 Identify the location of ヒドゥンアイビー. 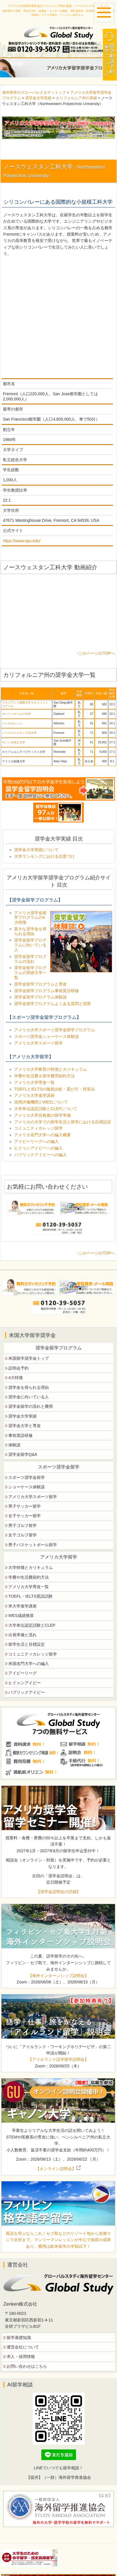
(24, 1683).